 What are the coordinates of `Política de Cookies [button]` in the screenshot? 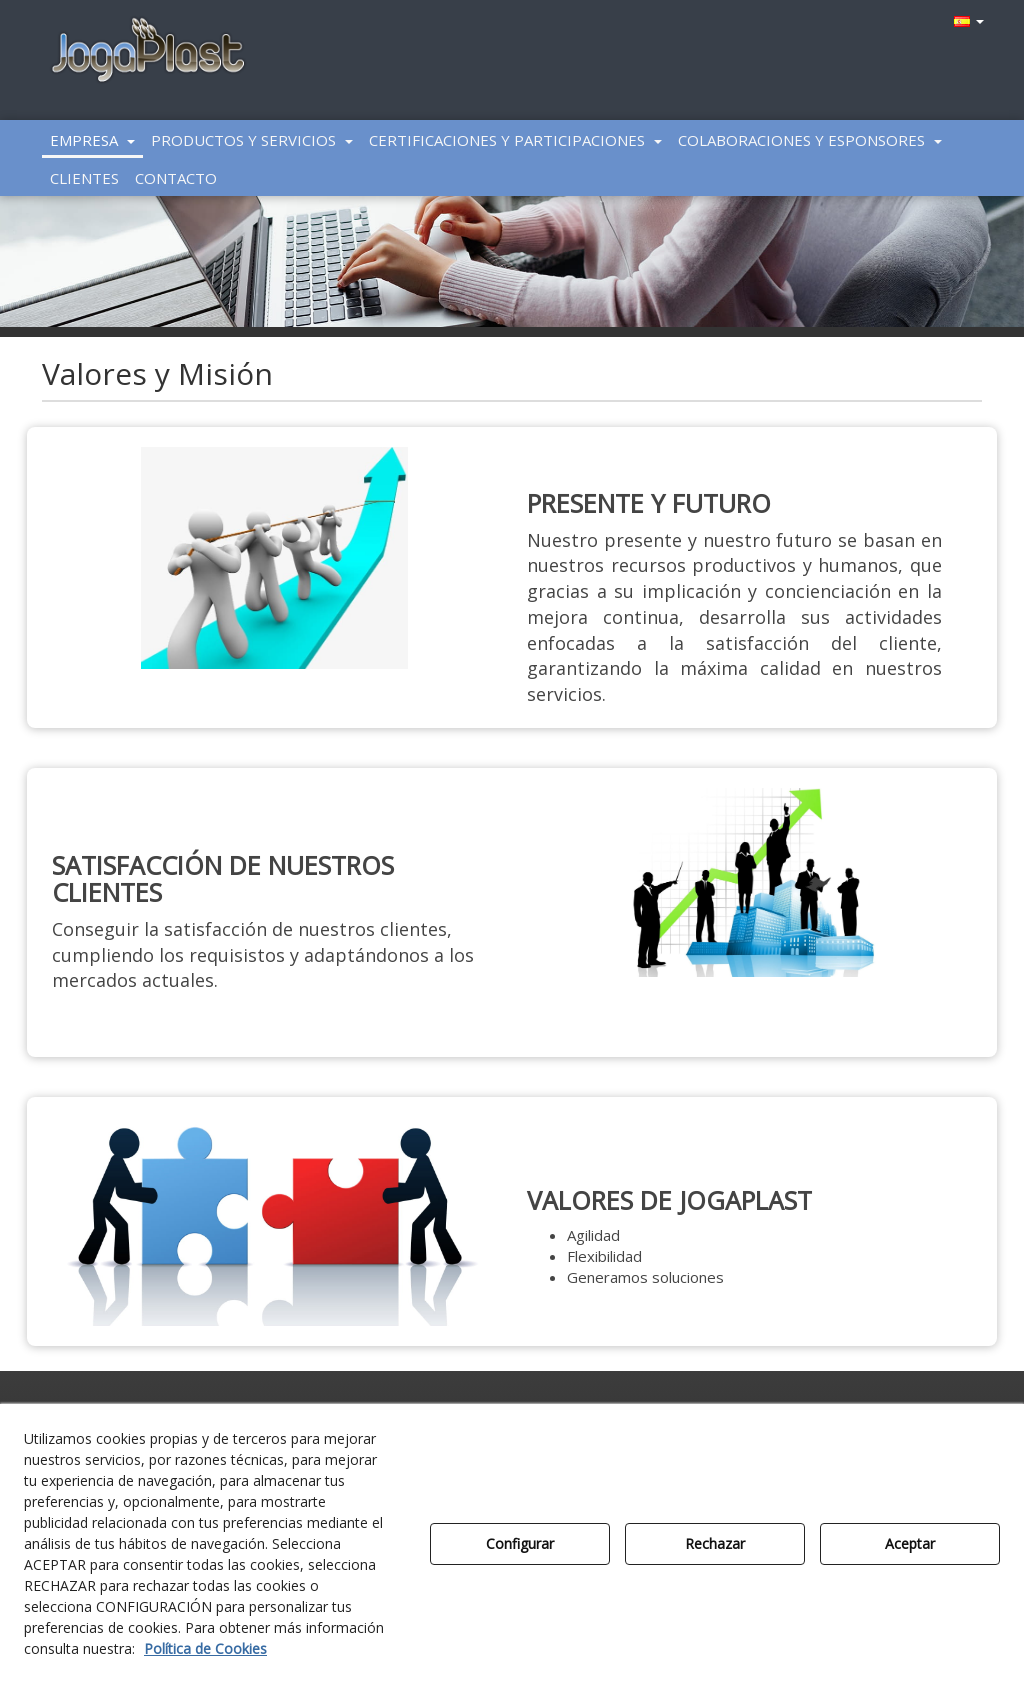 It's located at (205, 1648).